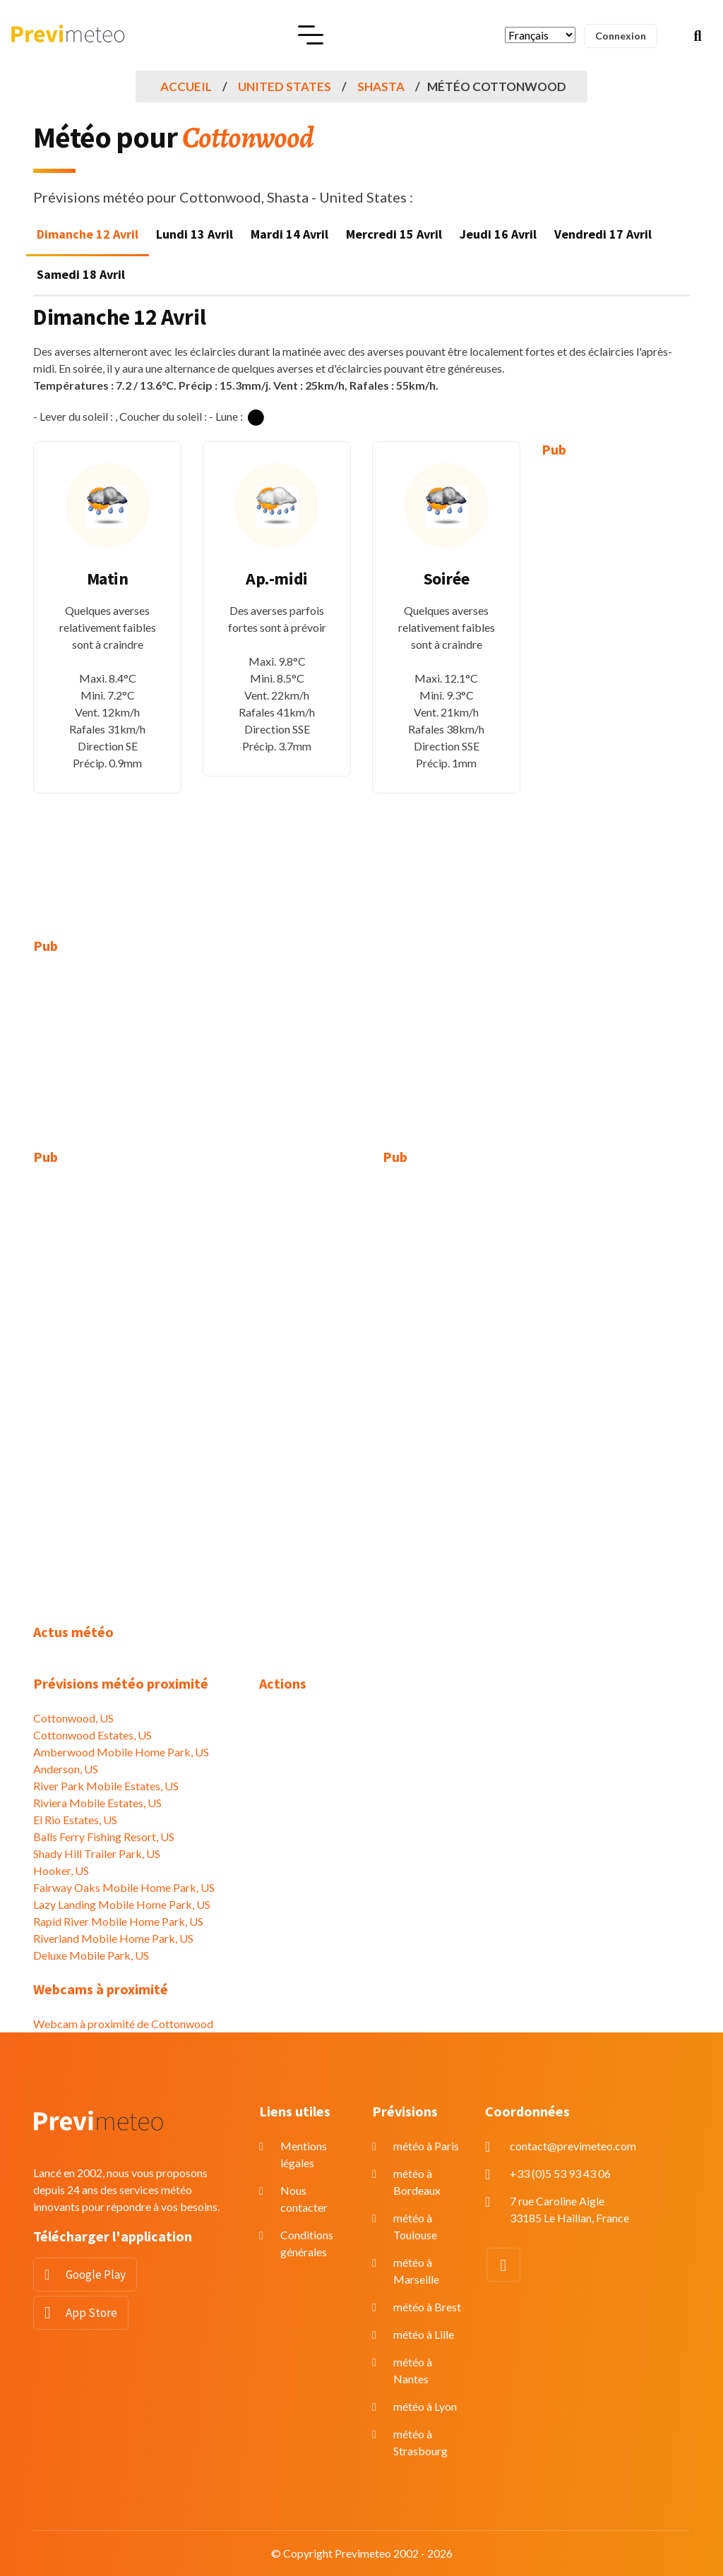 This screenshot has height=2576, width=723. Describe the element at coordinates (194, 234) in the screenshot. I see `Lundi 13 Avril [tab]` at that location.